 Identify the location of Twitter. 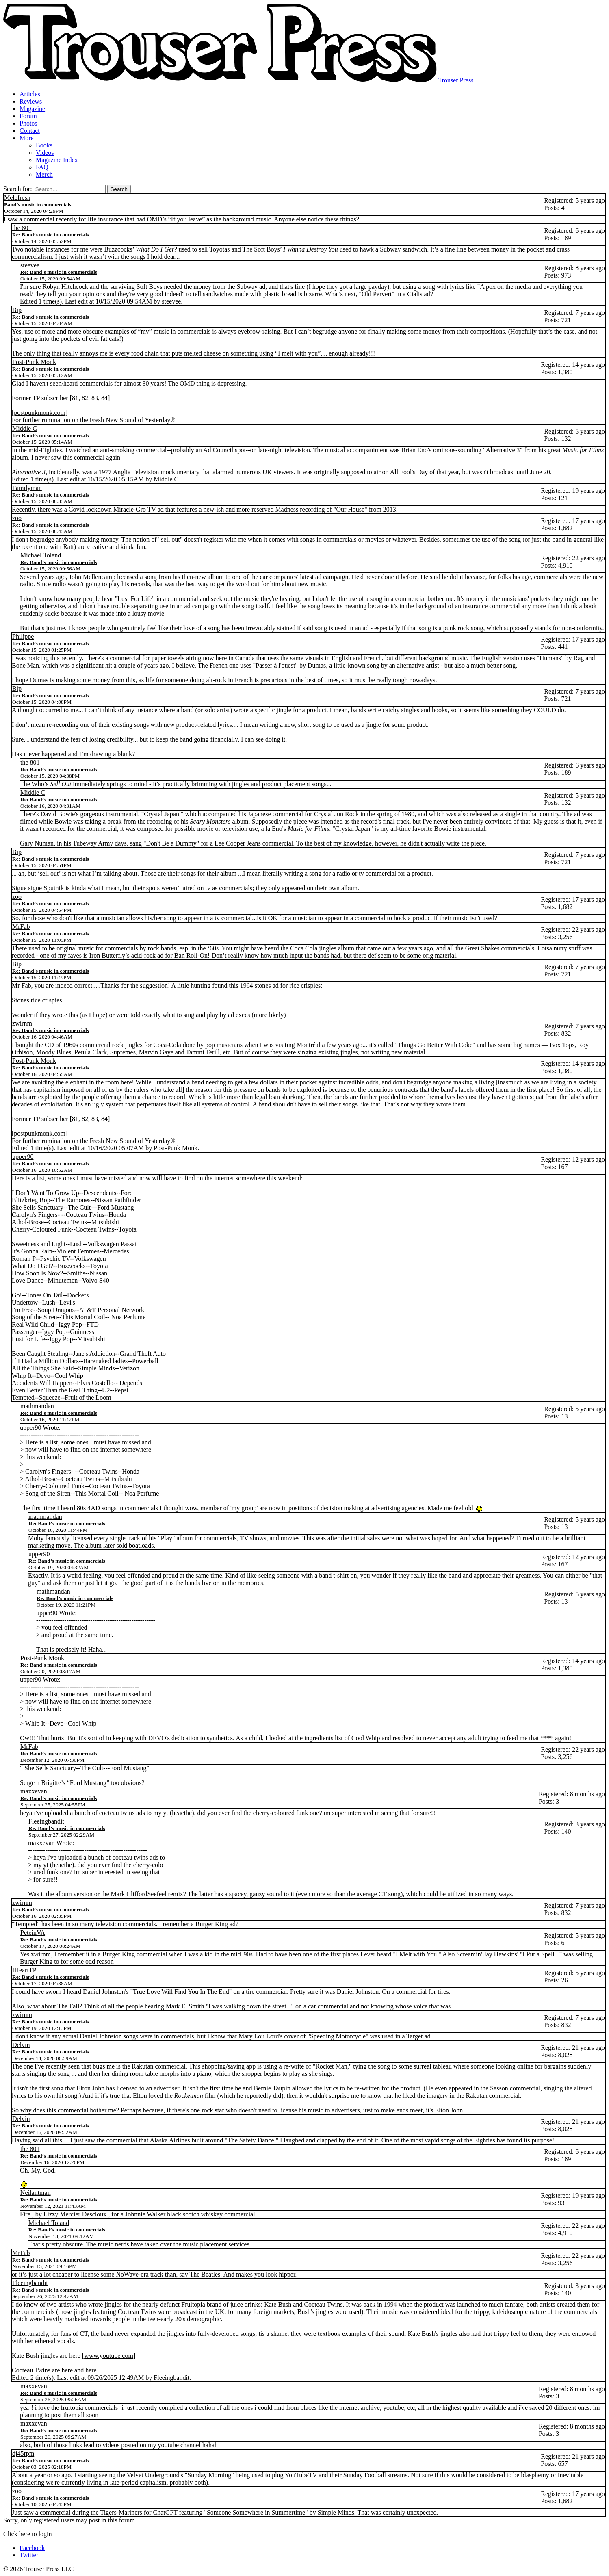
(29, 2555).